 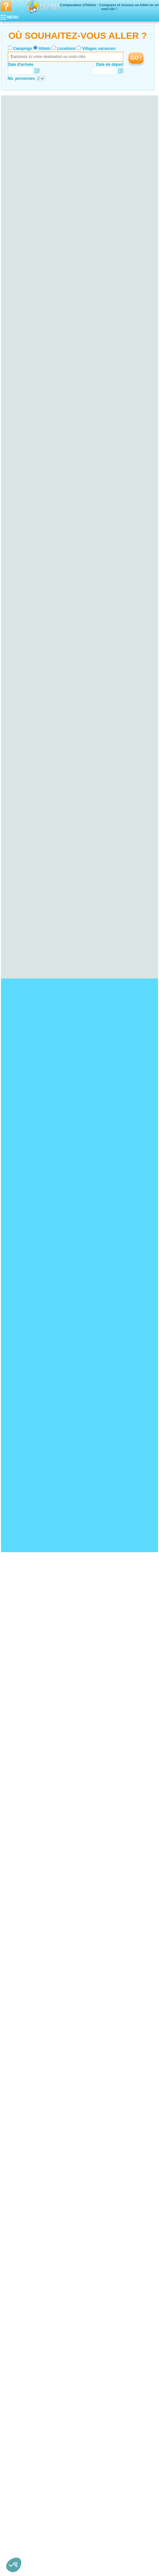 What do you see at coordinates (35, 1875) in the screenshot?
I see `Hotel Bord de mer de Le Lavandou` at bounding box center [35, 1875].